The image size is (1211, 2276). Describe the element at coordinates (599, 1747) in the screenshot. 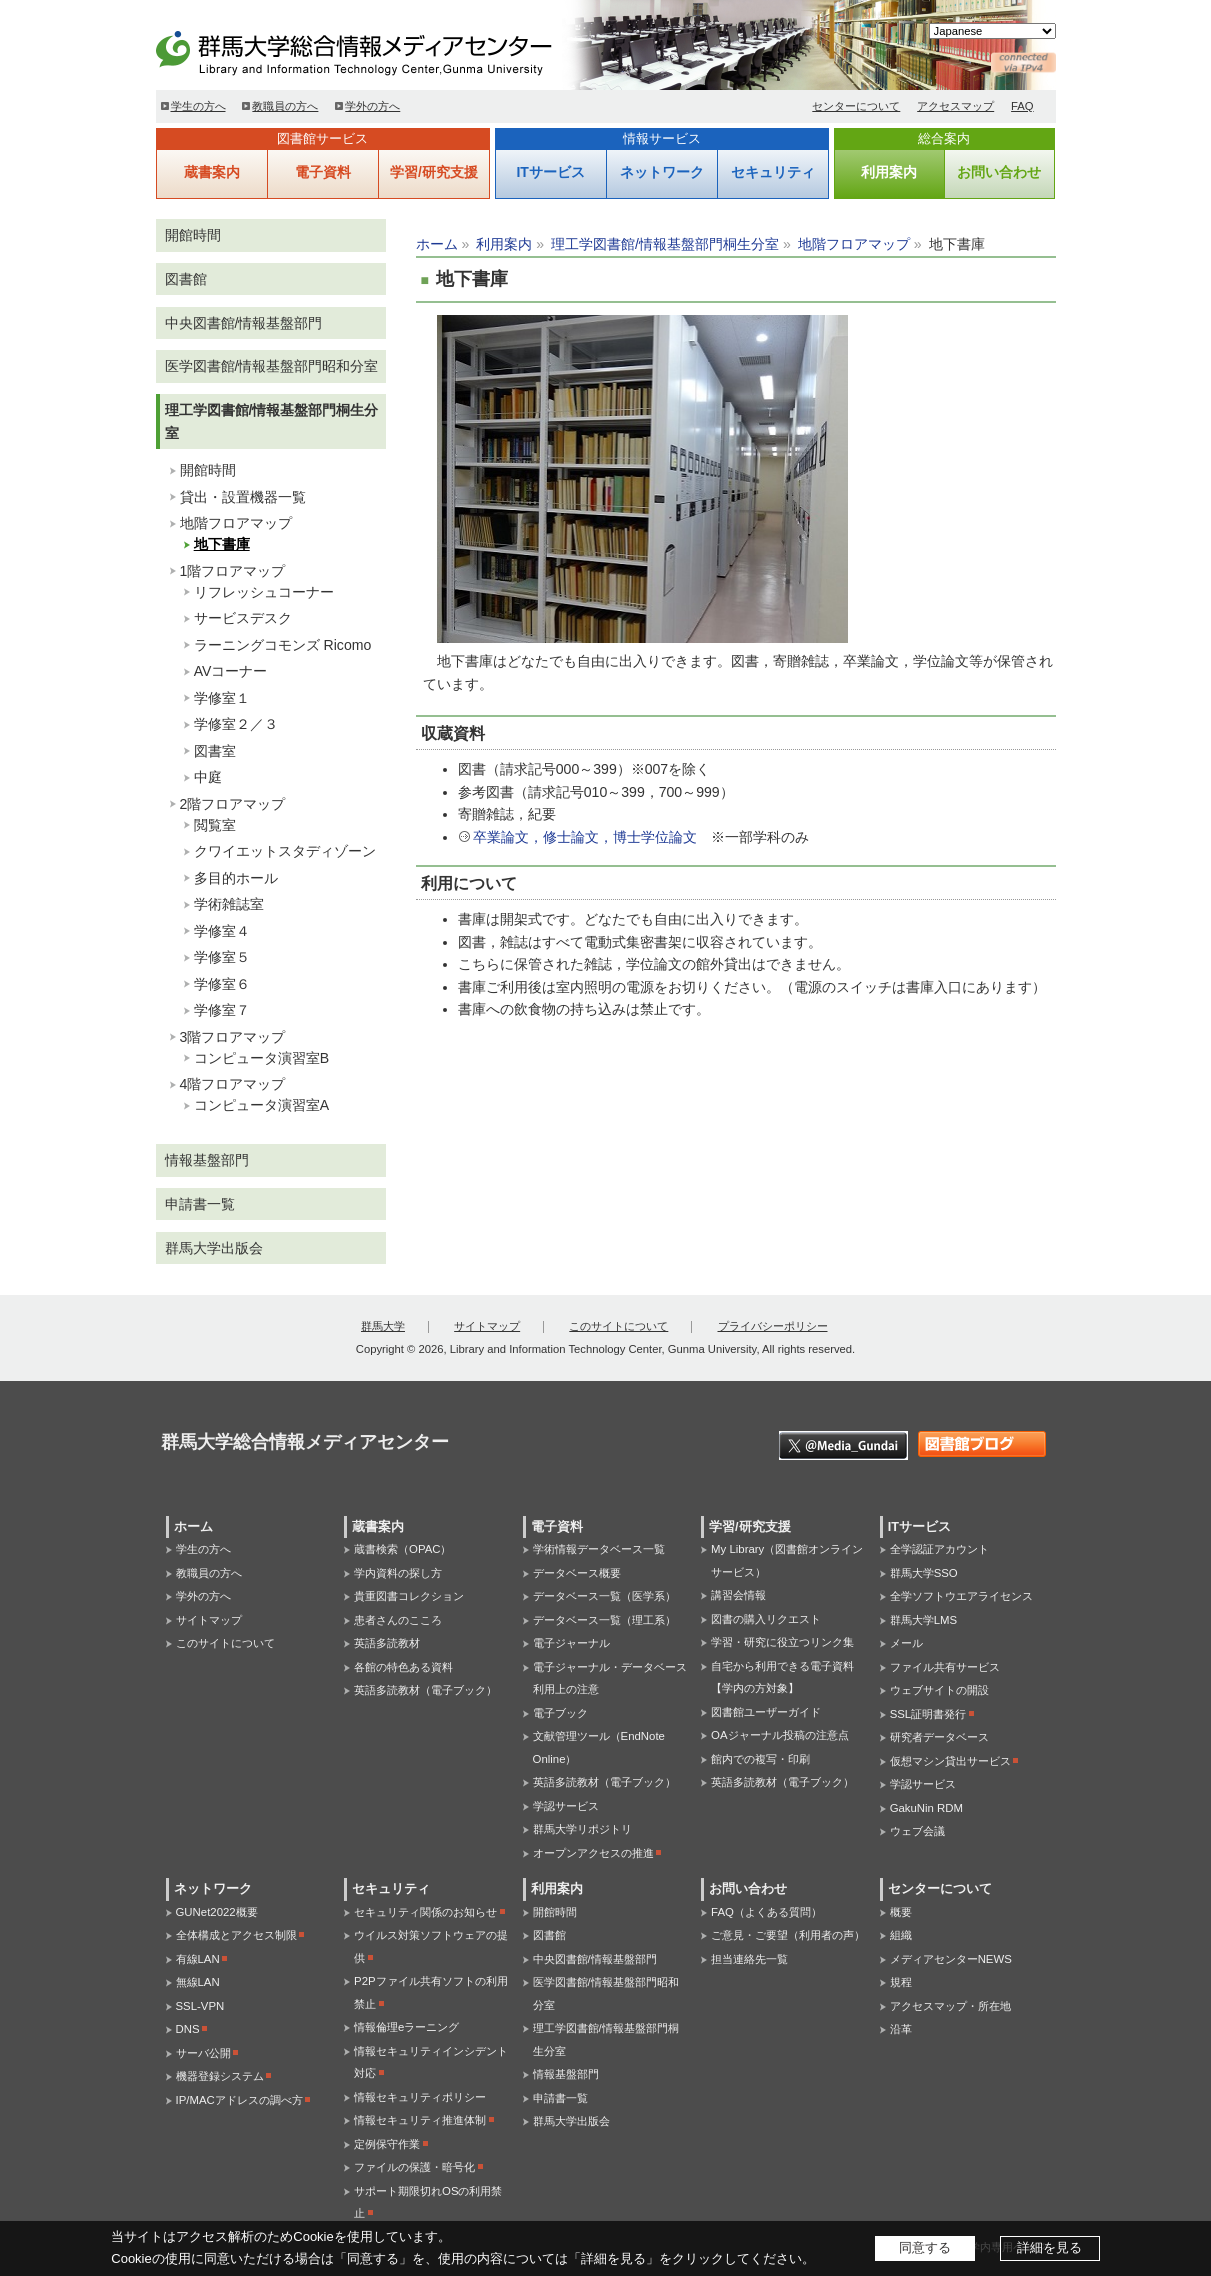

I see `文献管理ツール（EndNote Online）` at that location.